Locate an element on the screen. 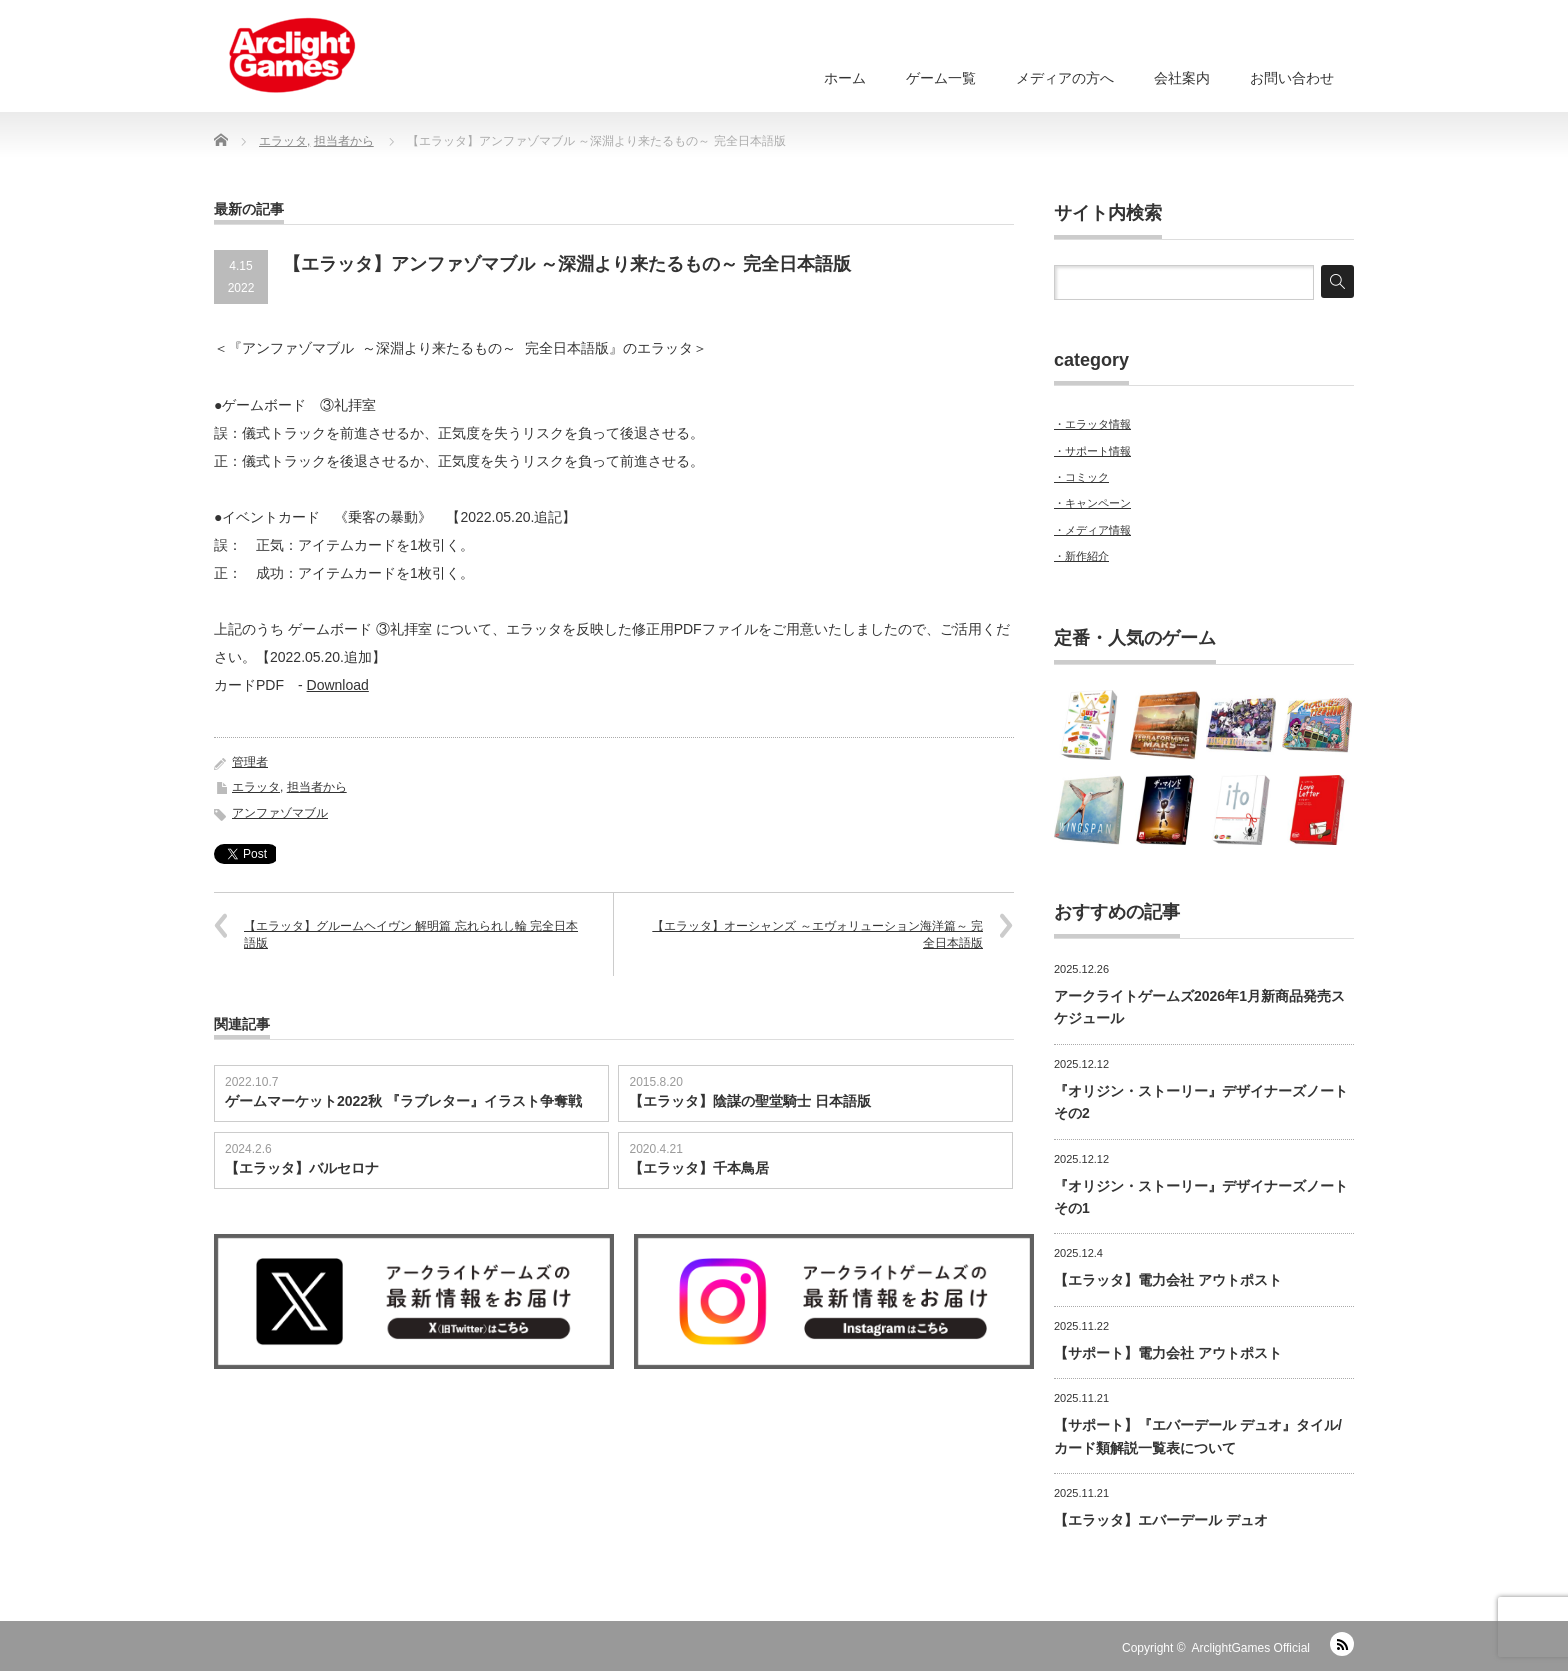 This screenshot has height=1671, width=1568. 担当者から is located at coordinates (317, 786).